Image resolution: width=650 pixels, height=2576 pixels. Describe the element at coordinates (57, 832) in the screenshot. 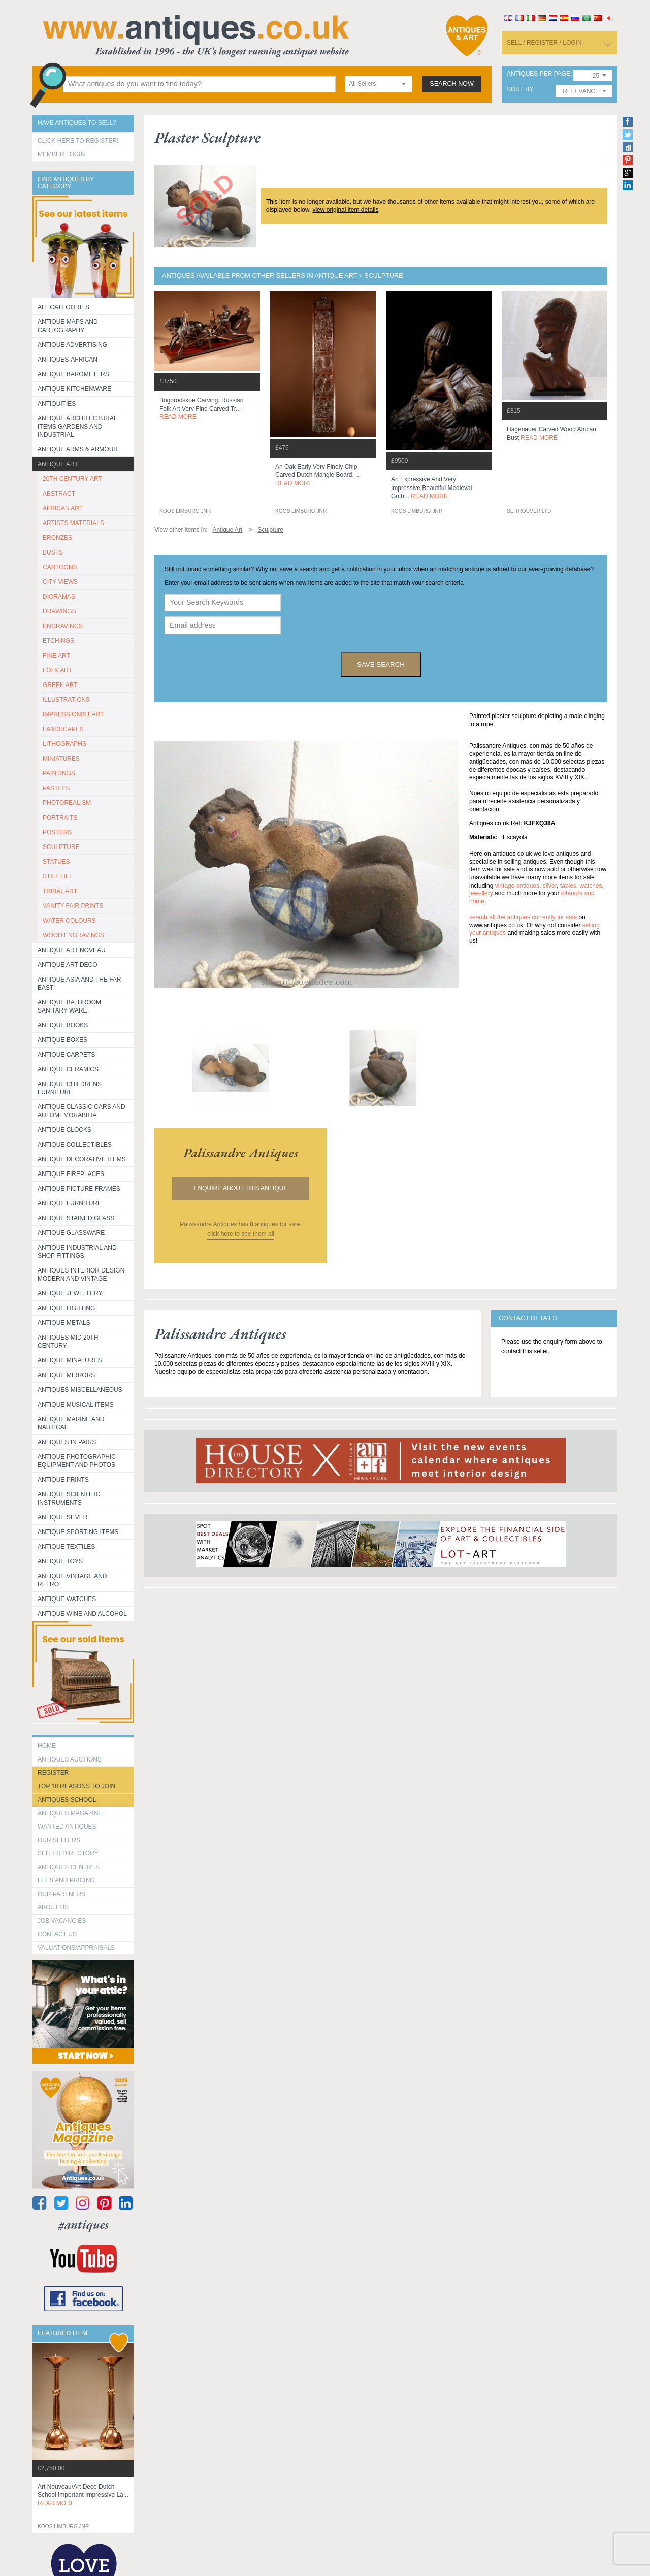

I see `POSTERS` at that location.